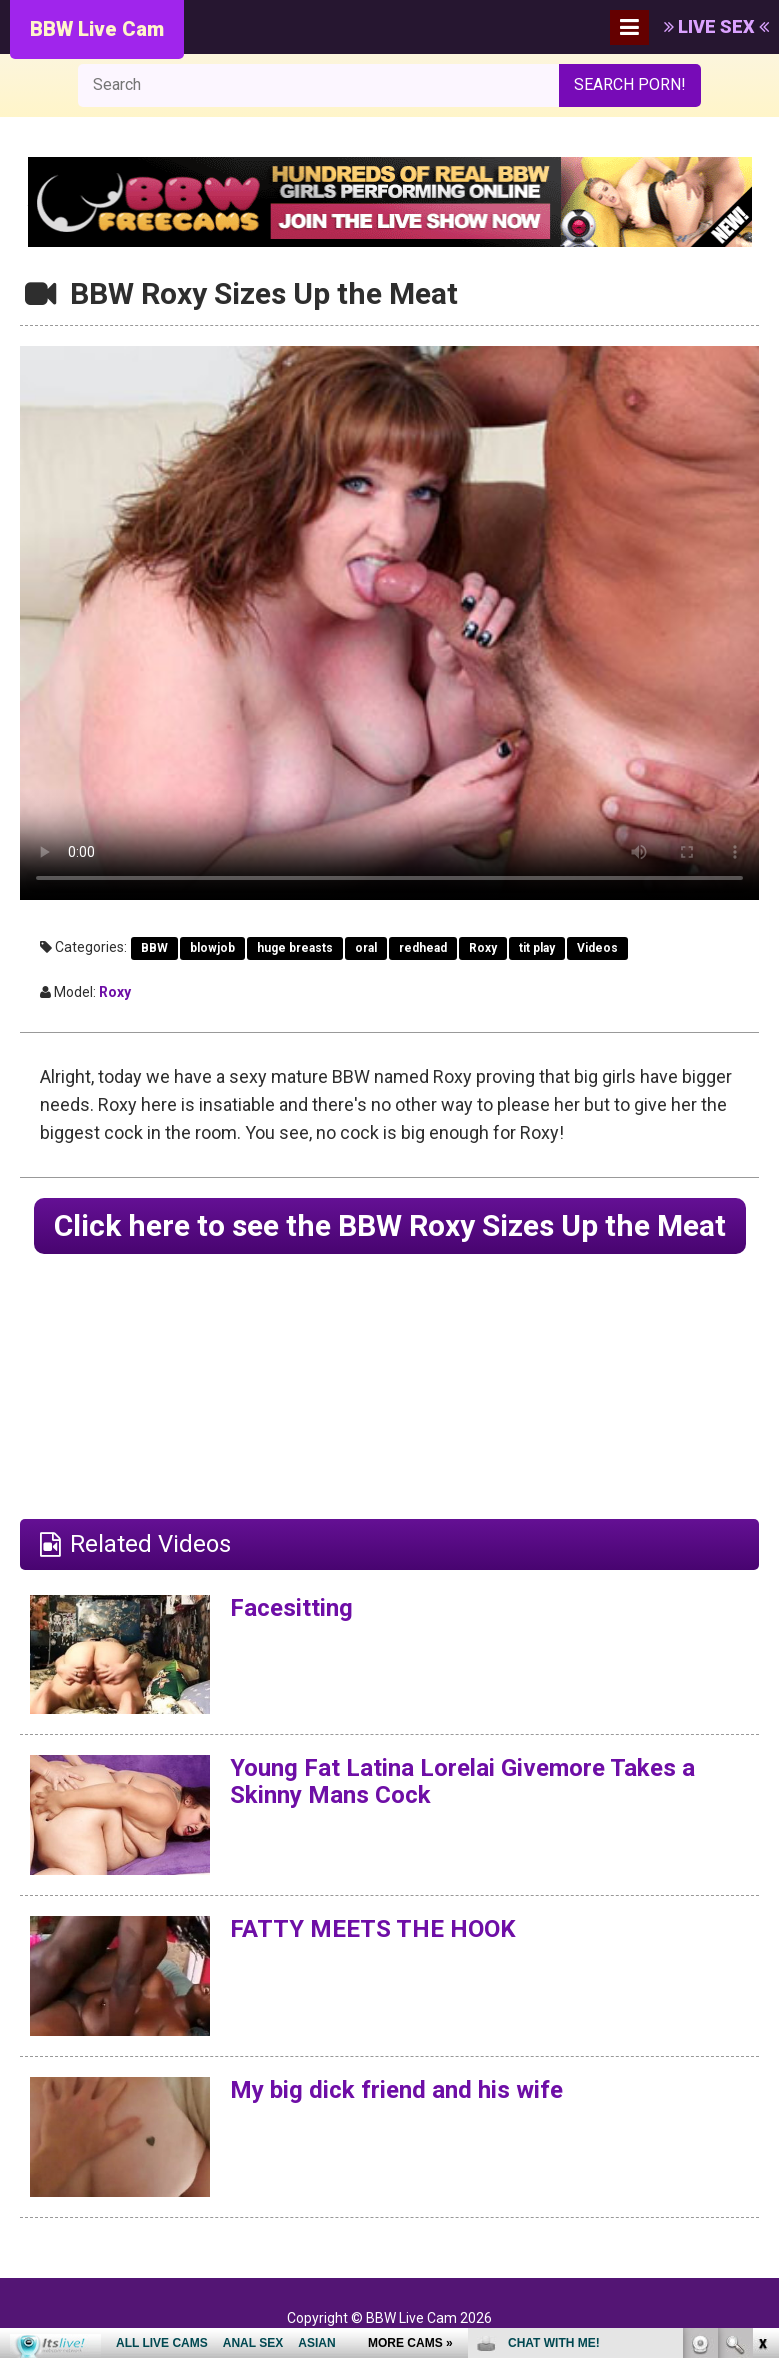 This screenshot has height=2358, width=779. I want to click on oral, so click(366, 948).